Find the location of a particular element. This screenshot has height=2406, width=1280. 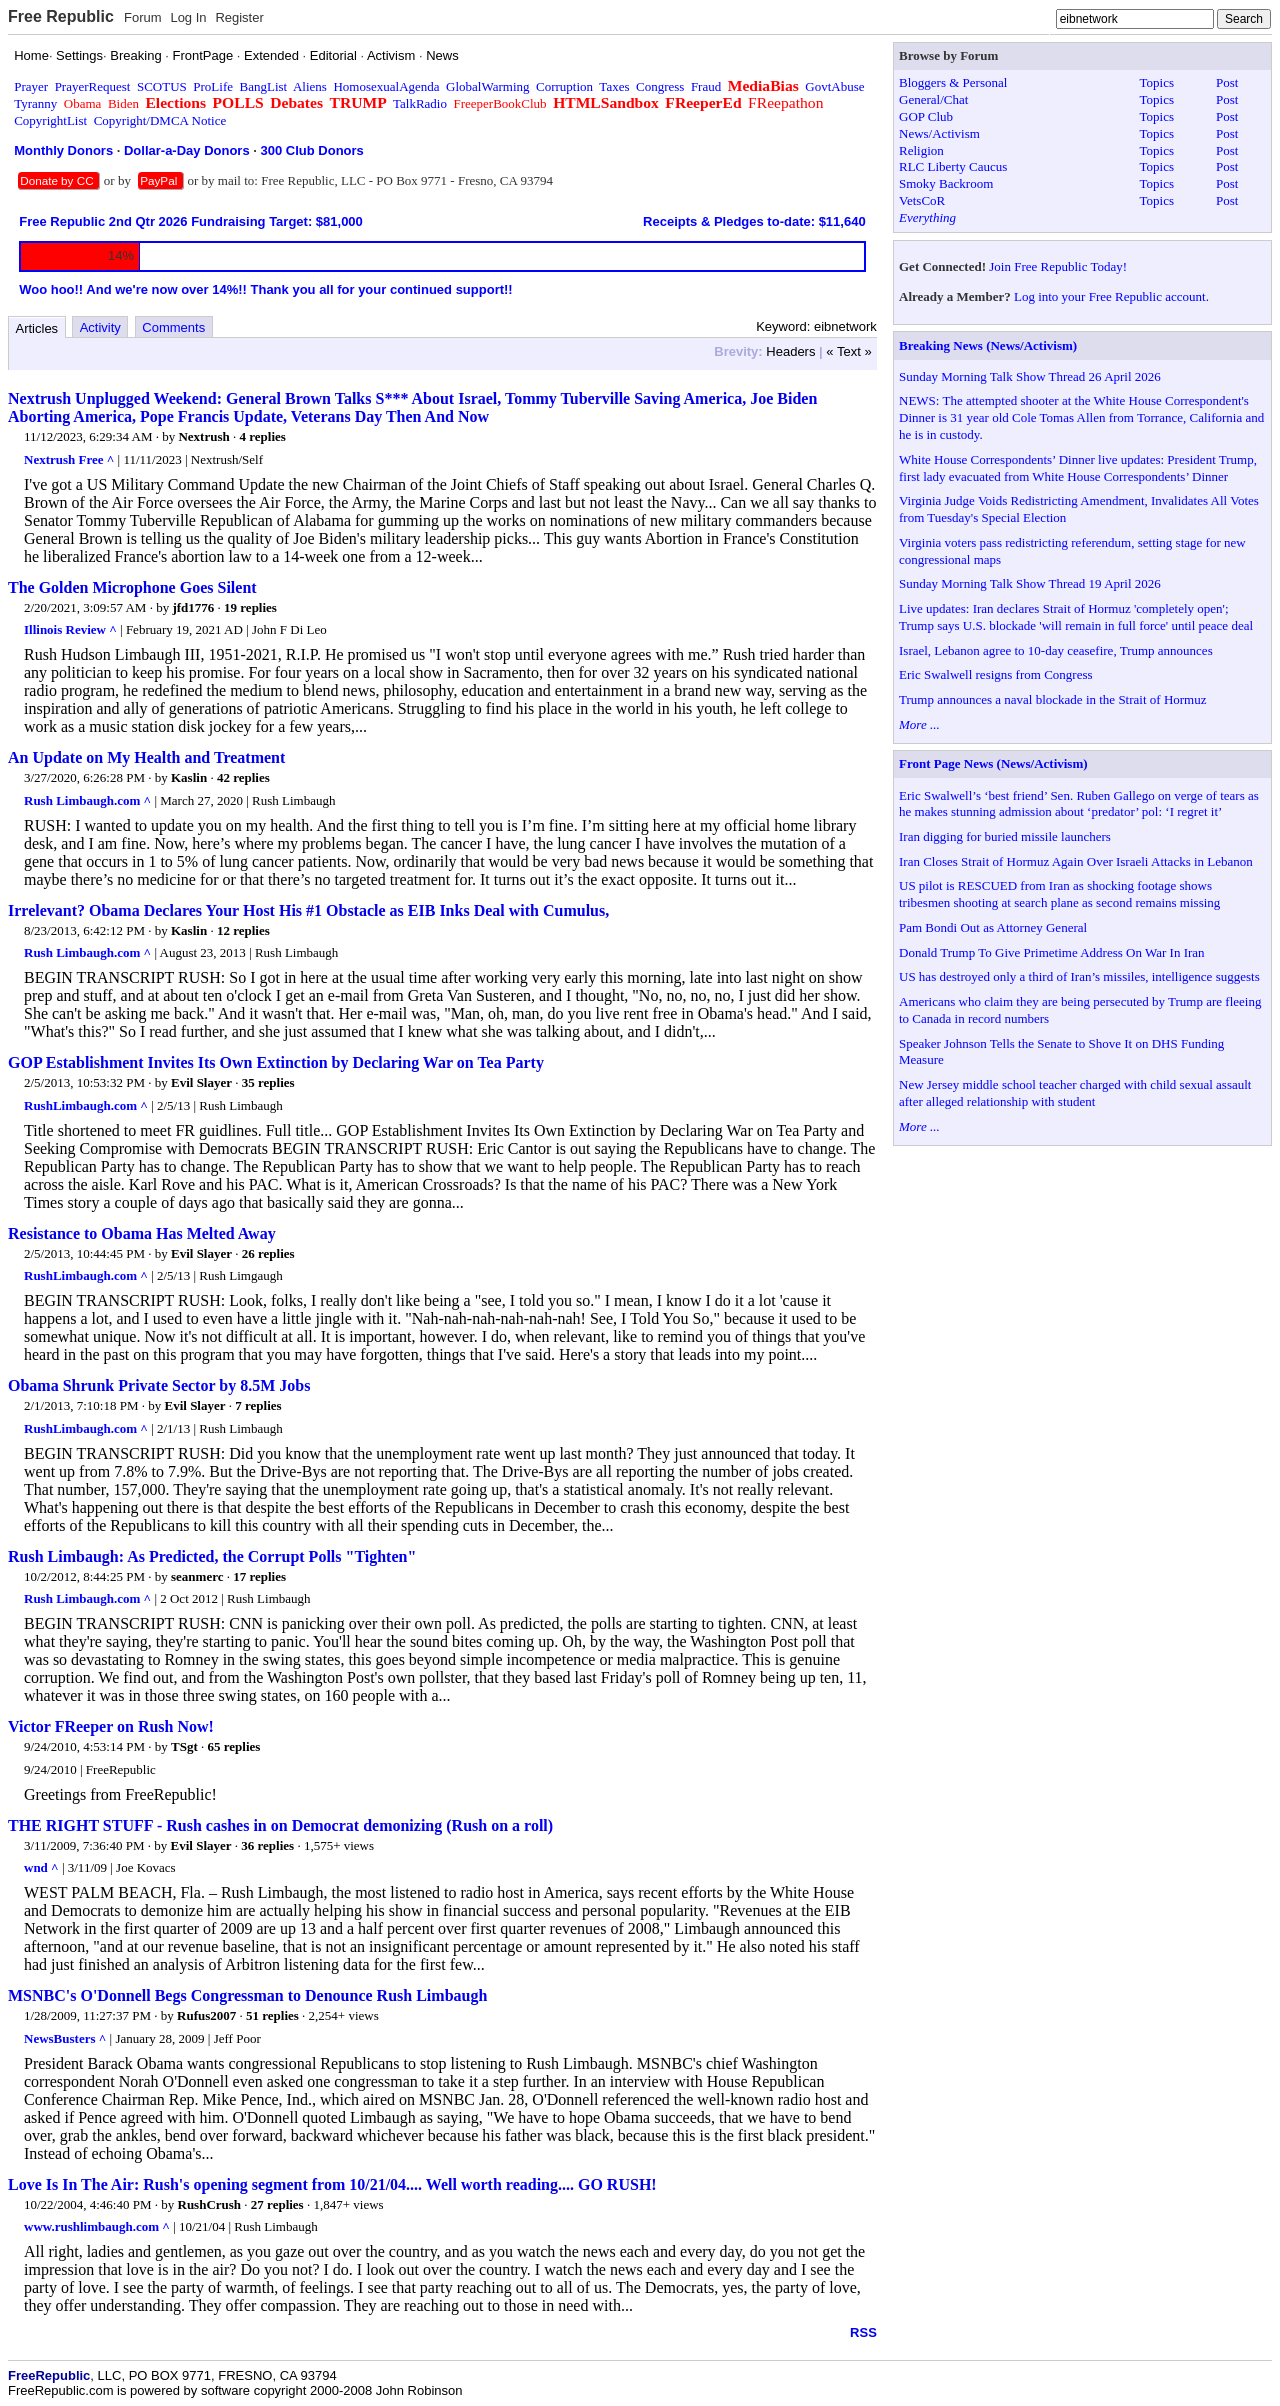

An Update on My Health and Treatment is located at coordinates (146, 757).